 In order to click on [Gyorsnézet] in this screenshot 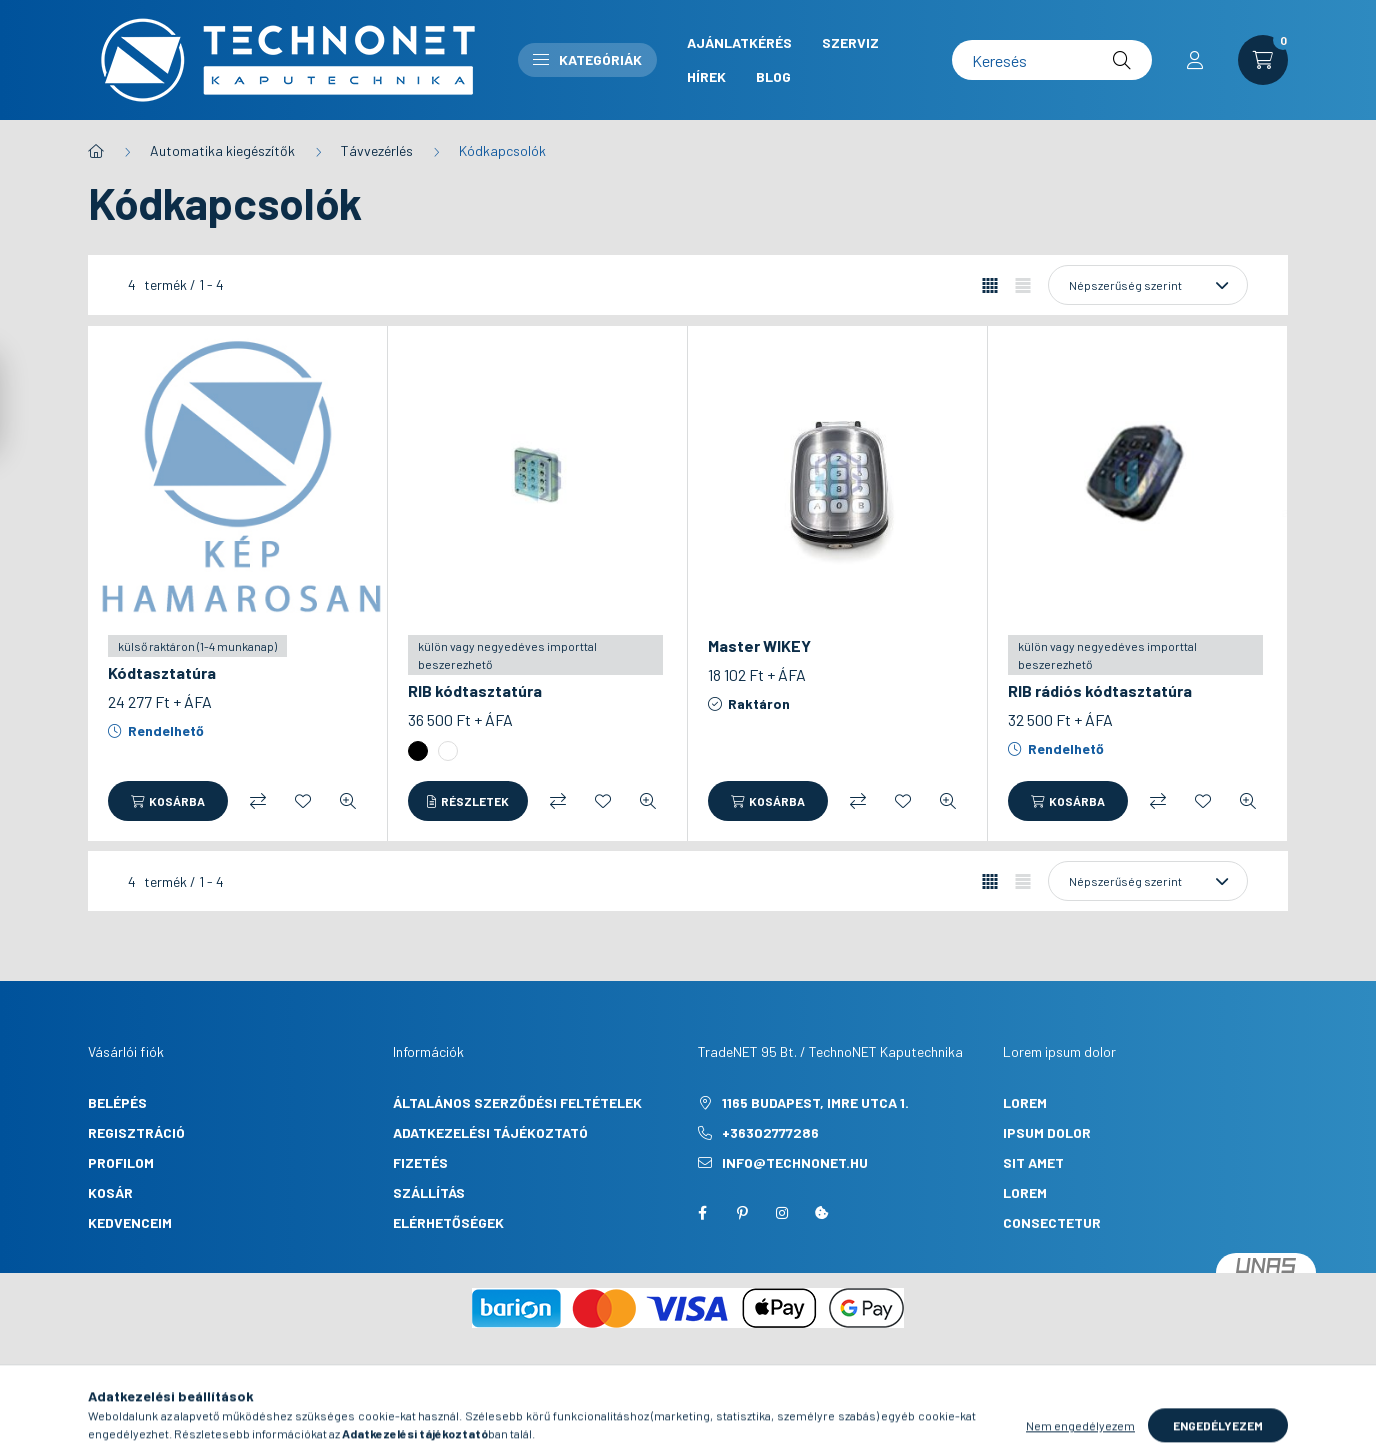, I will do `click(348, 801)`.